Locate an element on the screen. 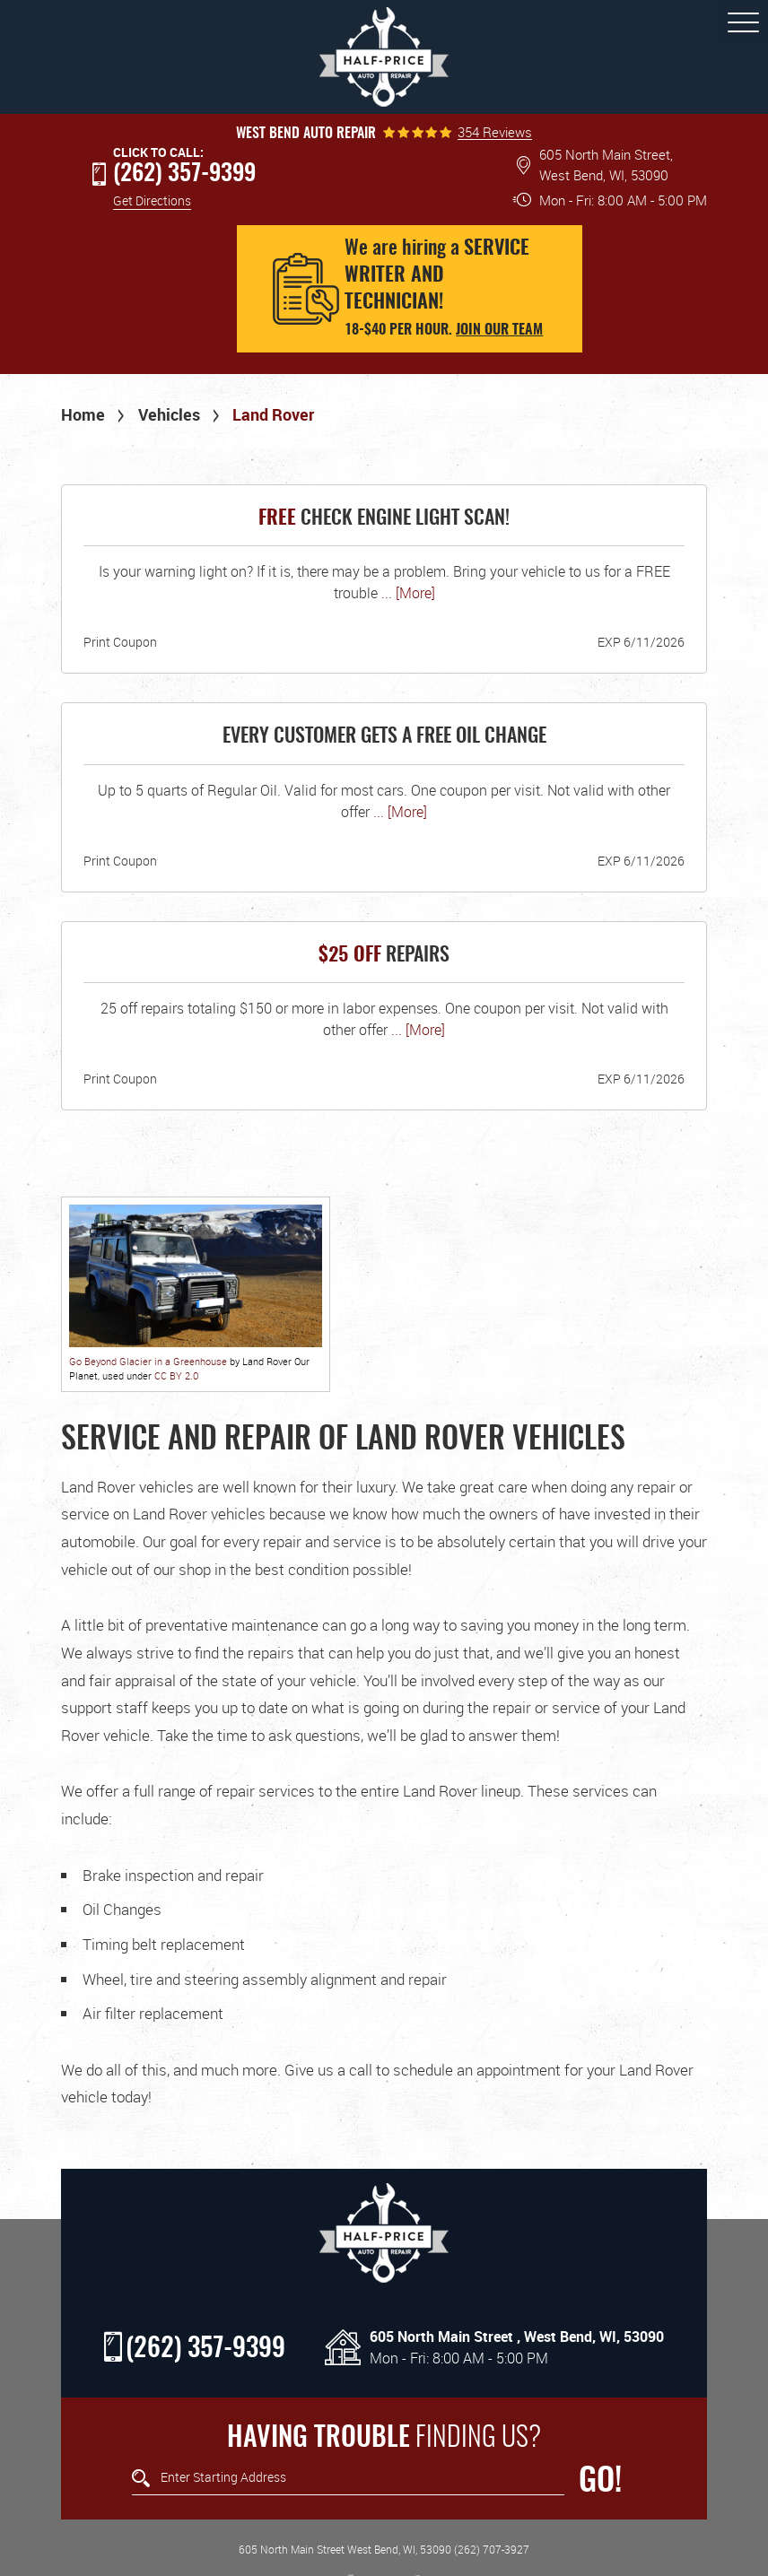  ... [More] is located at coordinates (406, 593).